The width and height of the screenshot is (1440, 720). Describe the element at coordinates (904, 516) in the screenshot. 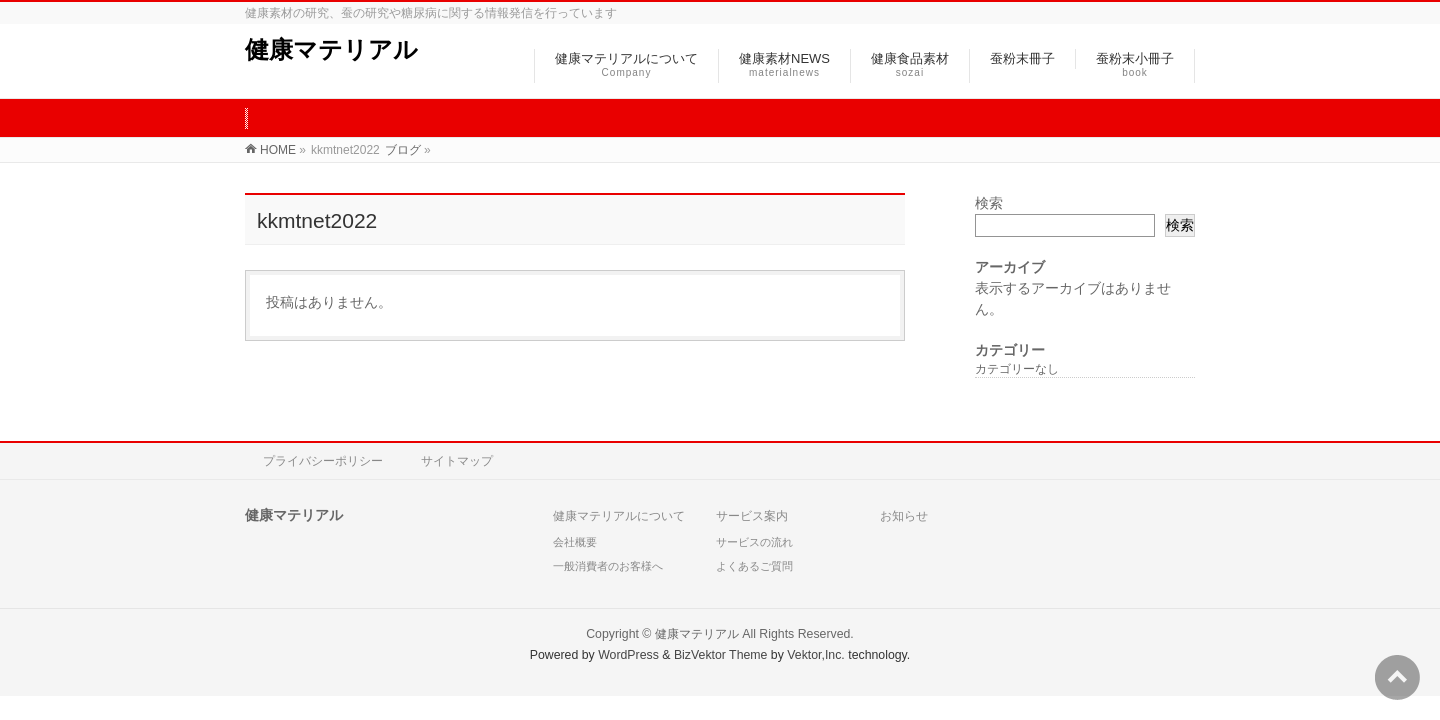

I see `お知らせ` at that location.